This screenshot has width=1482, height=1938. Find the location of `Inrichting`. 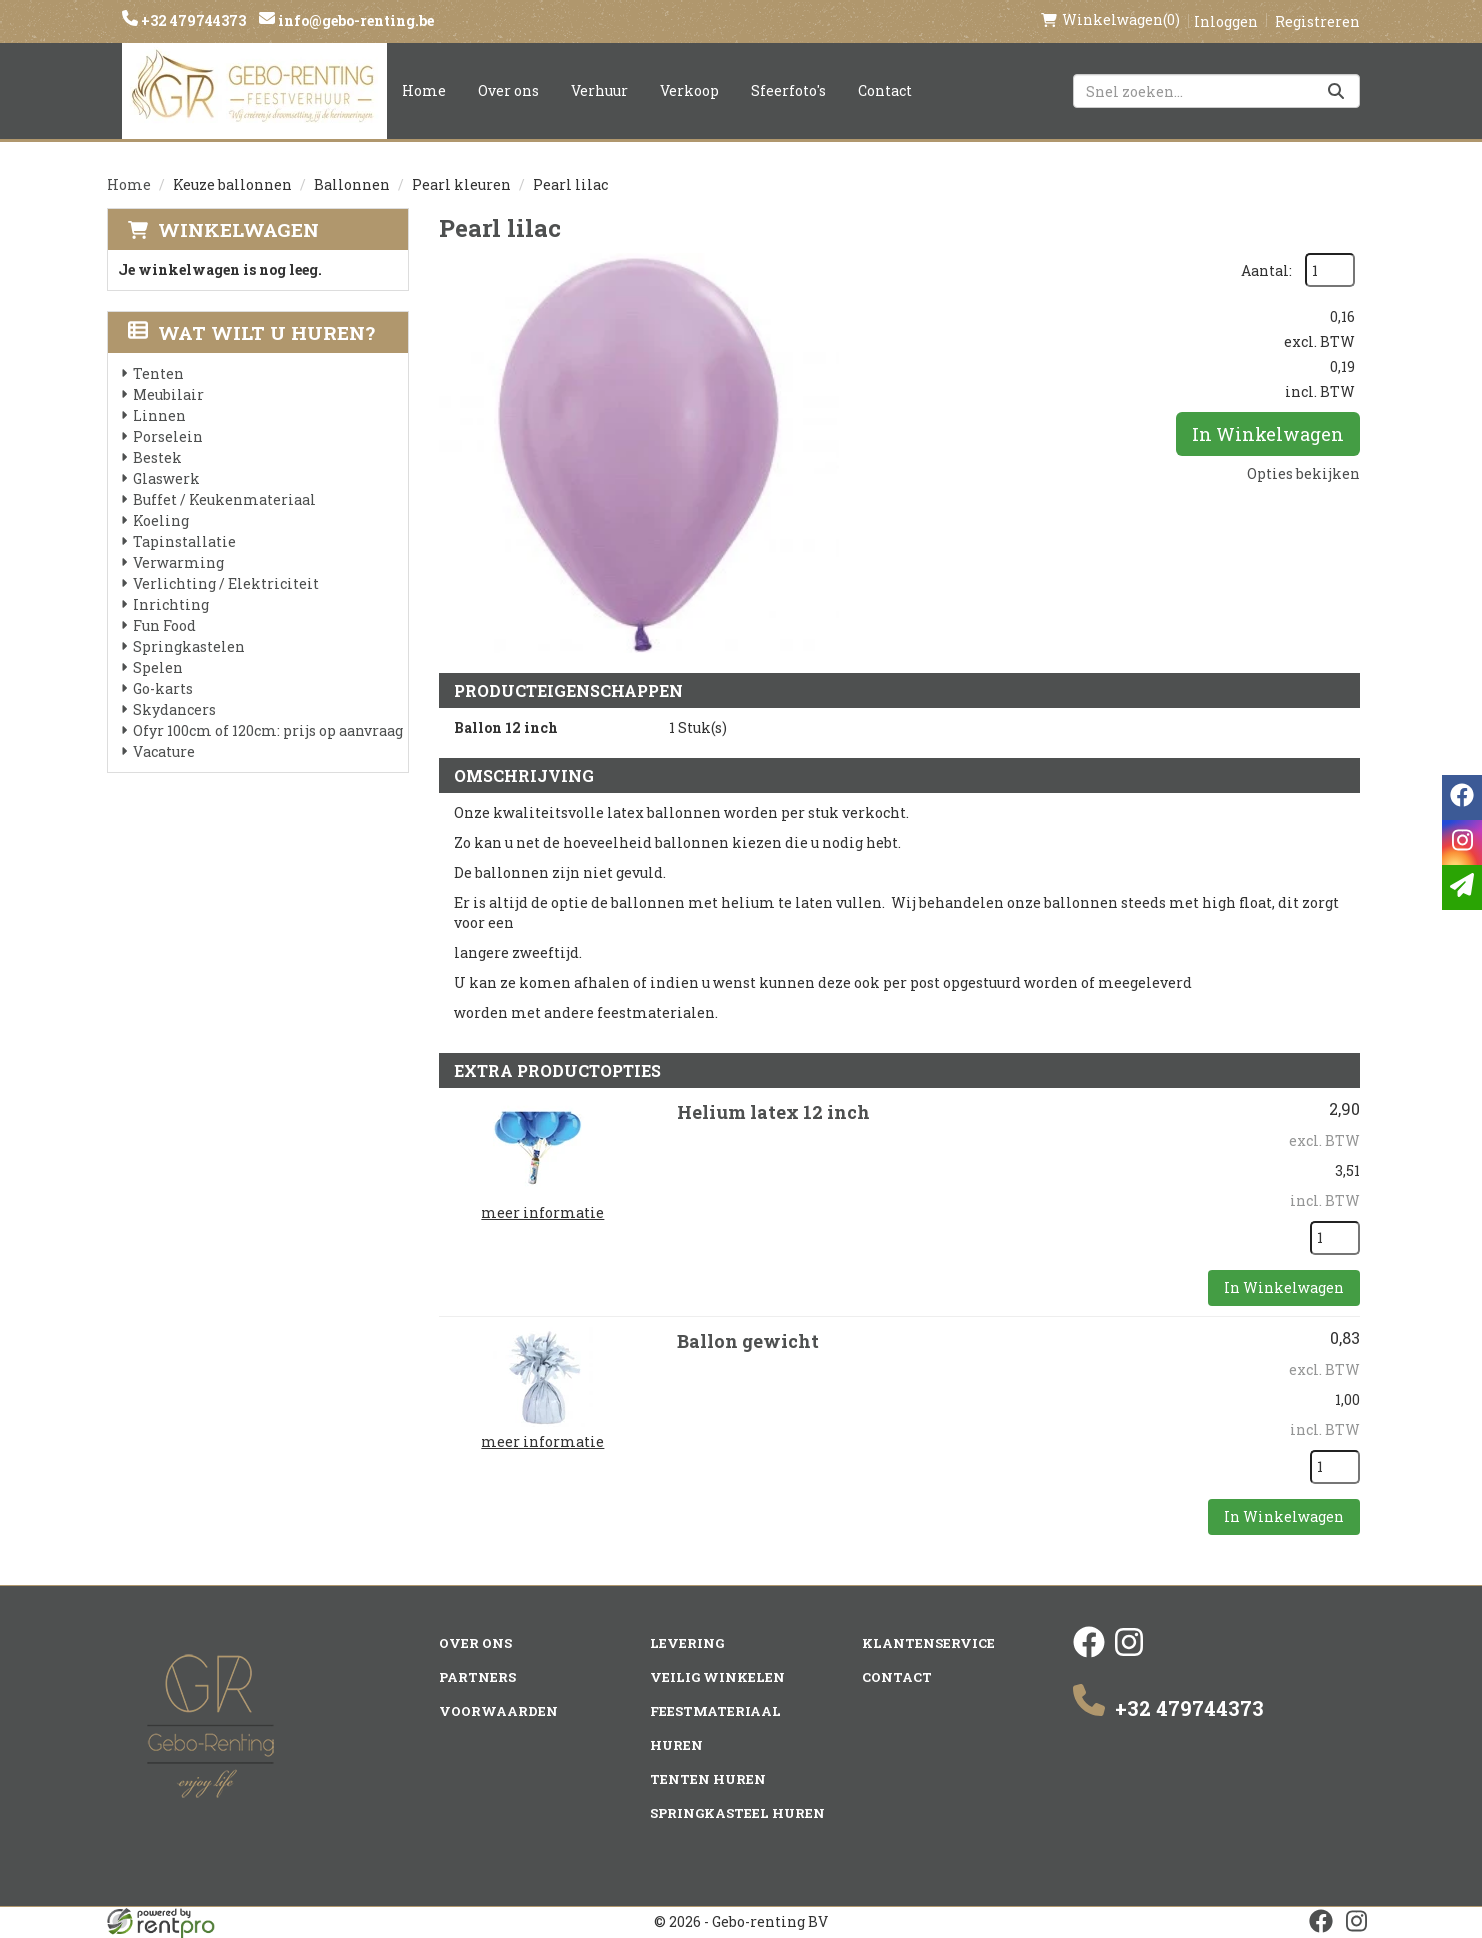

Inrichting is located at coordinates (171, 604).